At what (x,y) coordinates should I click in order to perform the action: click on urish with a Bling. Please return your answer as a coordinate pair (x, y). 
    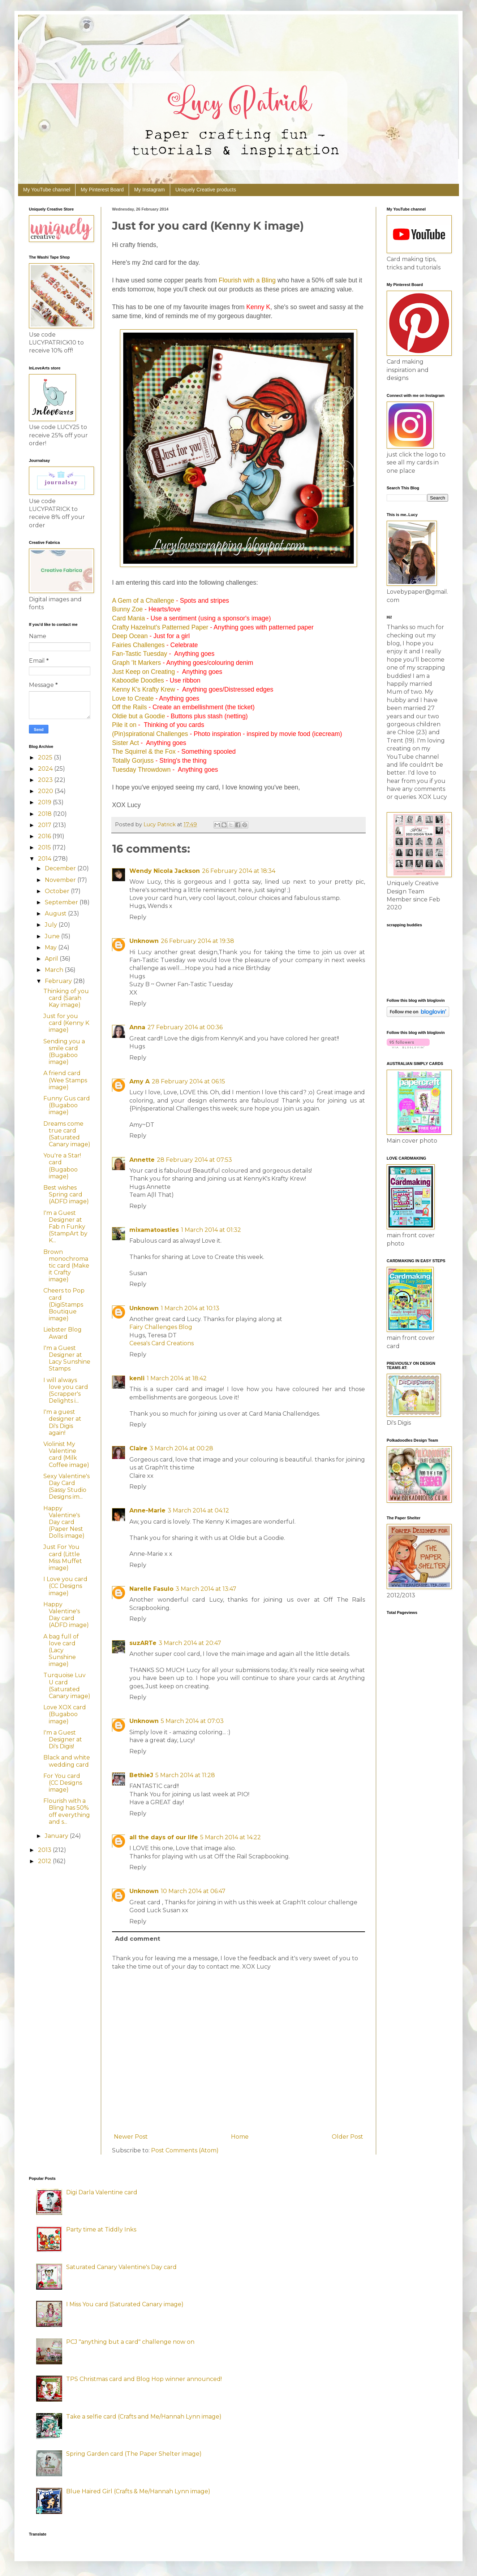
    Looking at the image, I should click on (252, 280).